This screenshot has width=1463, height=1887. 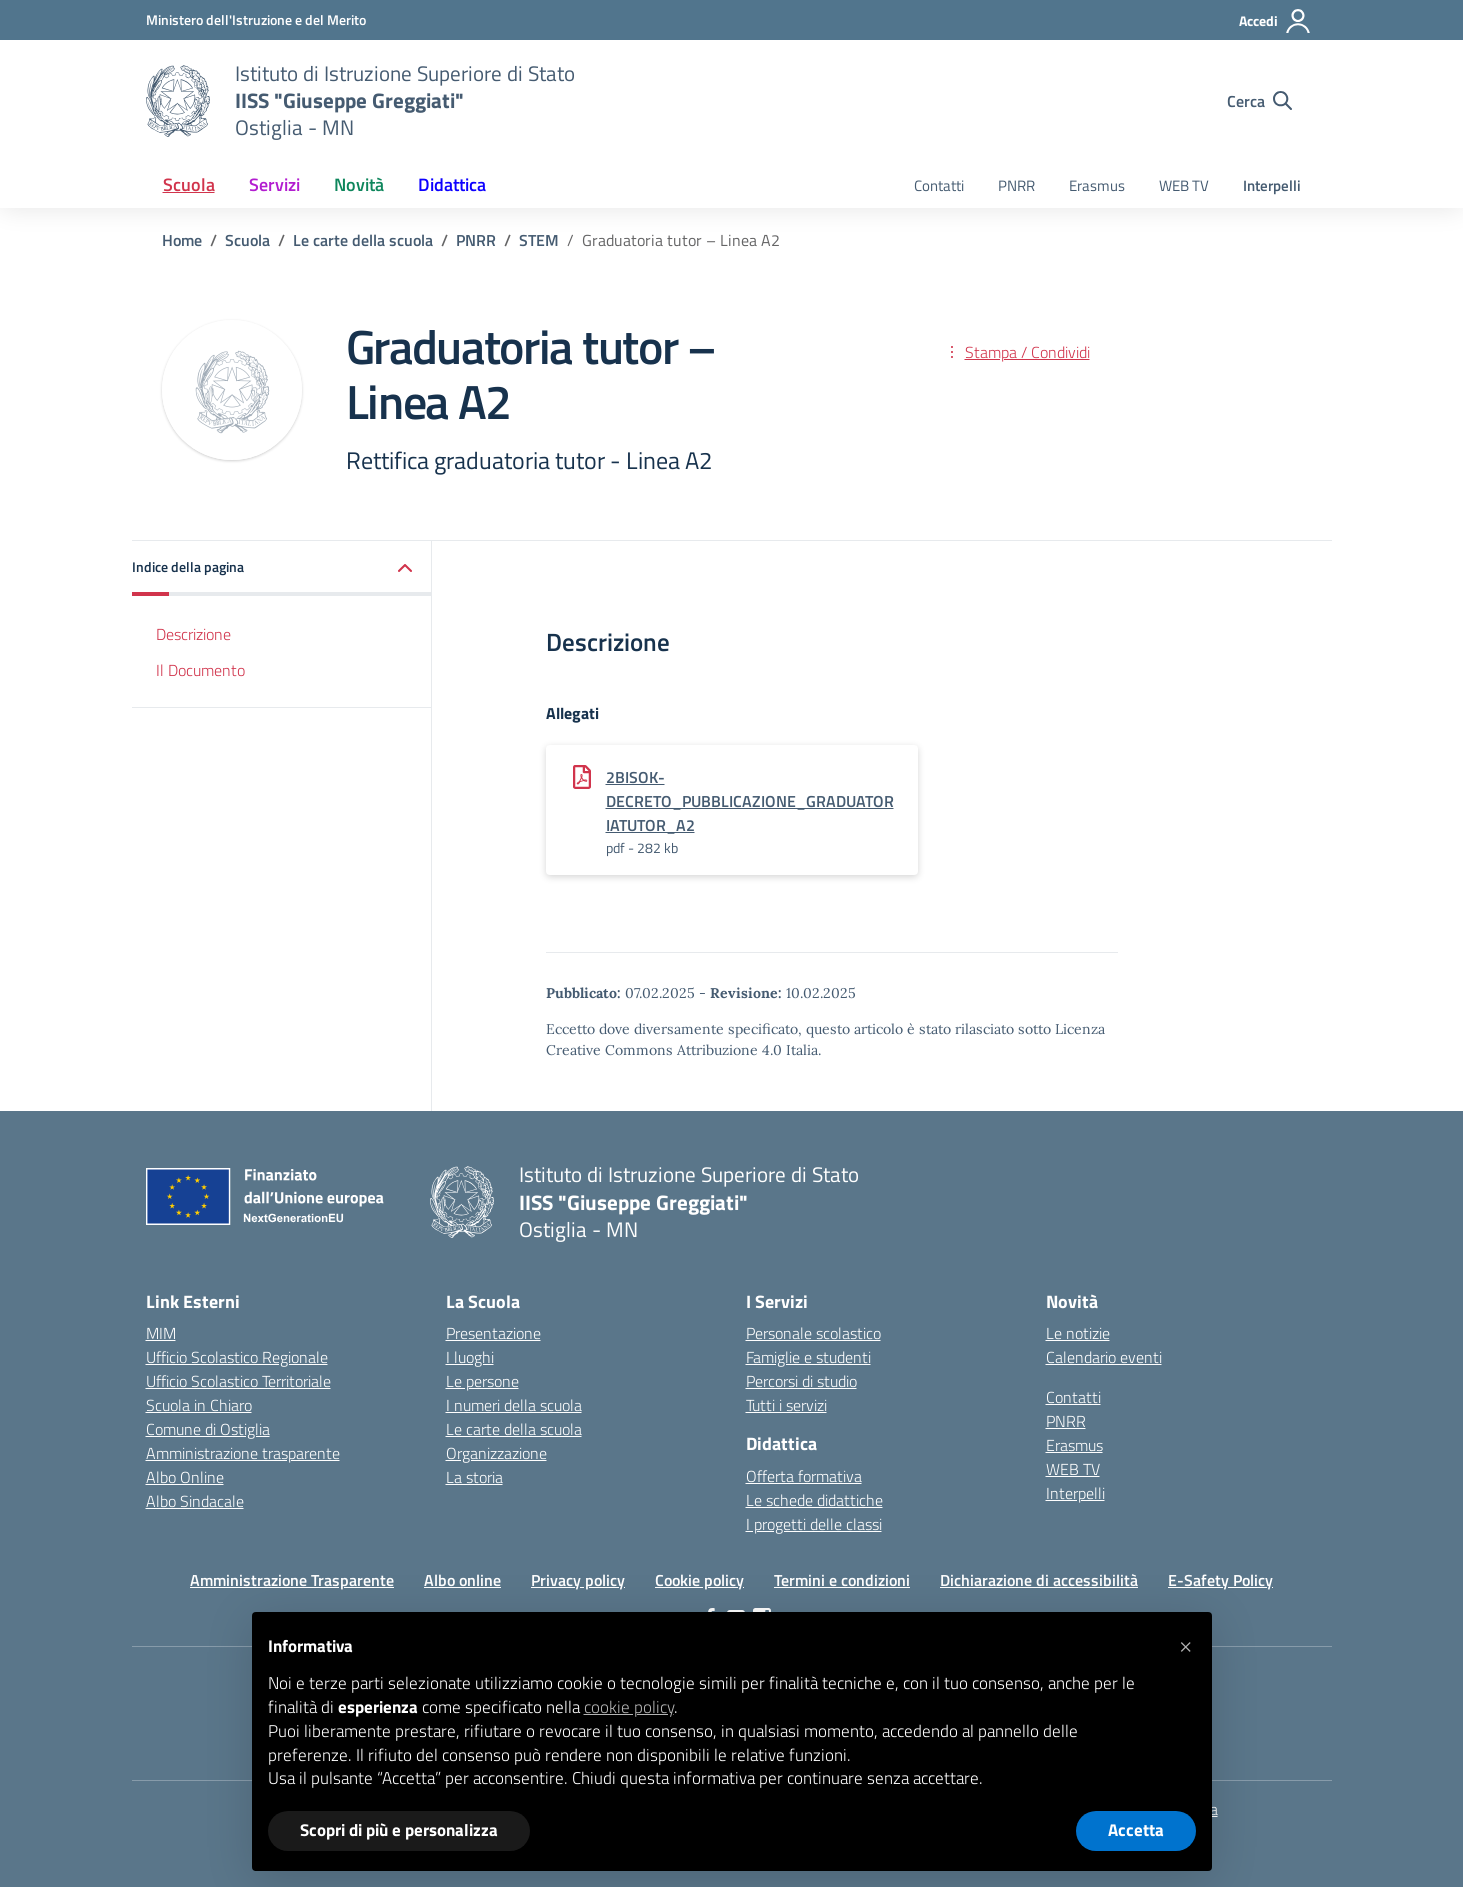 What do you see at coordinates (786, 1405) in the screenshot?
I see `Tutti i servizi` at bounding box center [786, 1405].